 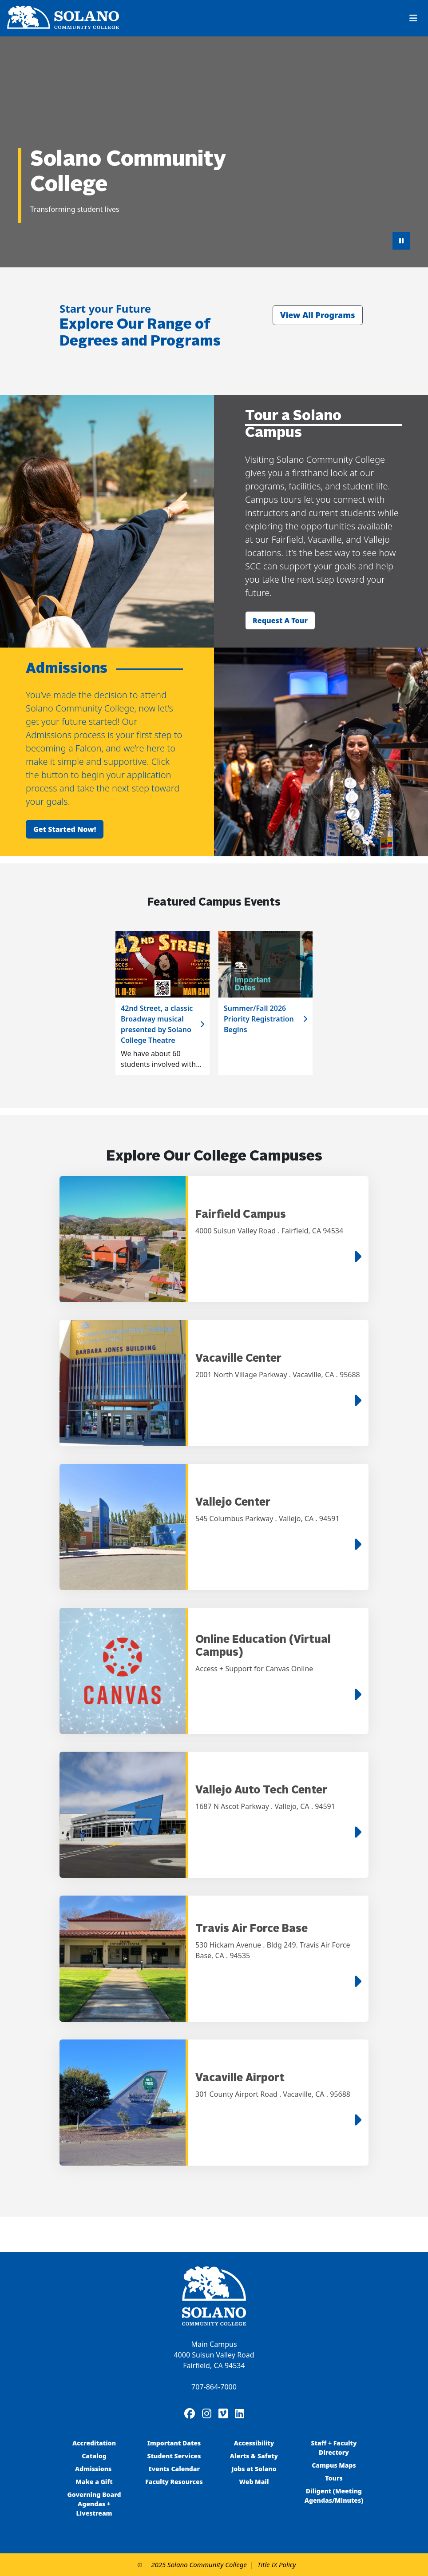 What do you see at coordinates (259, 1018) in the screenshot?
I see `Summer/Fall 2026 Priority Registration Begins` at bounding box center [259, 1018].